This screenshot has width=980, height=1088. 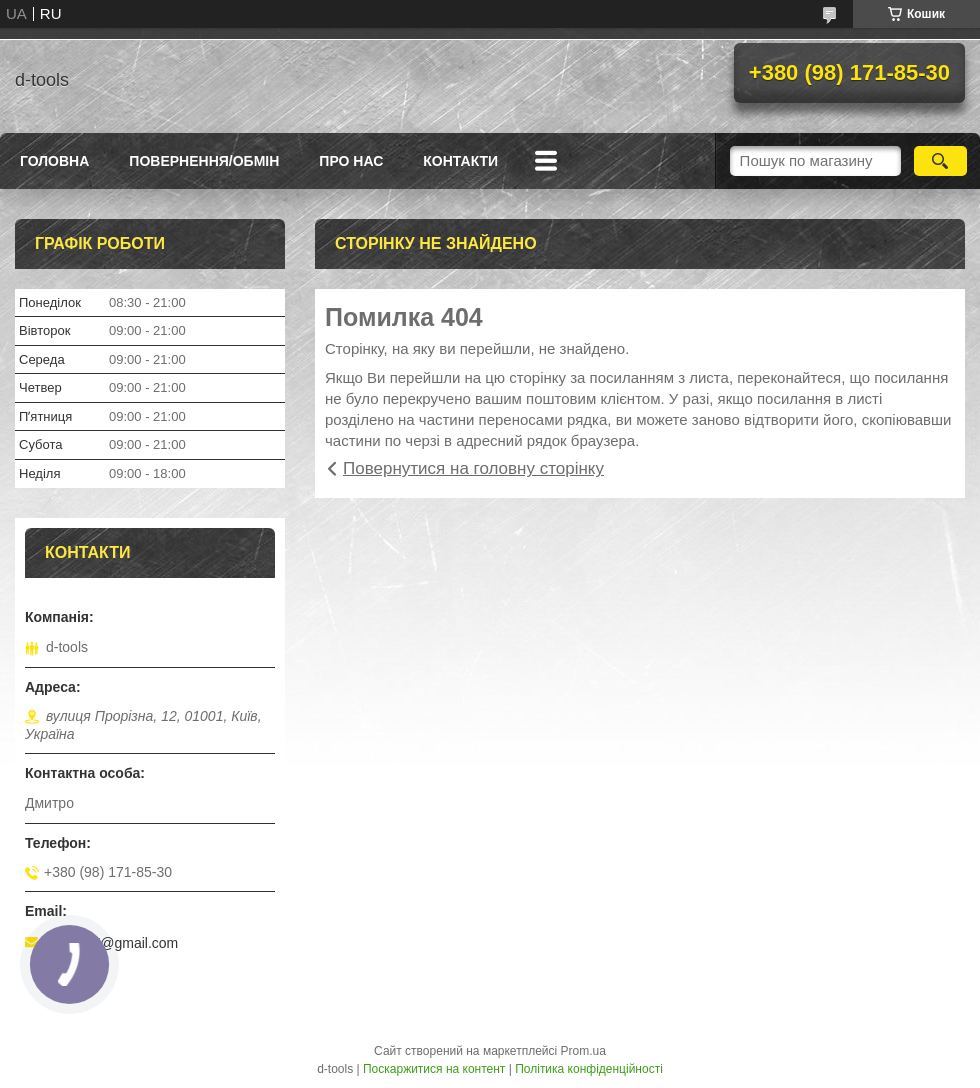 I want to click on Політика конфіденційності, so click(x=589, y=1069).